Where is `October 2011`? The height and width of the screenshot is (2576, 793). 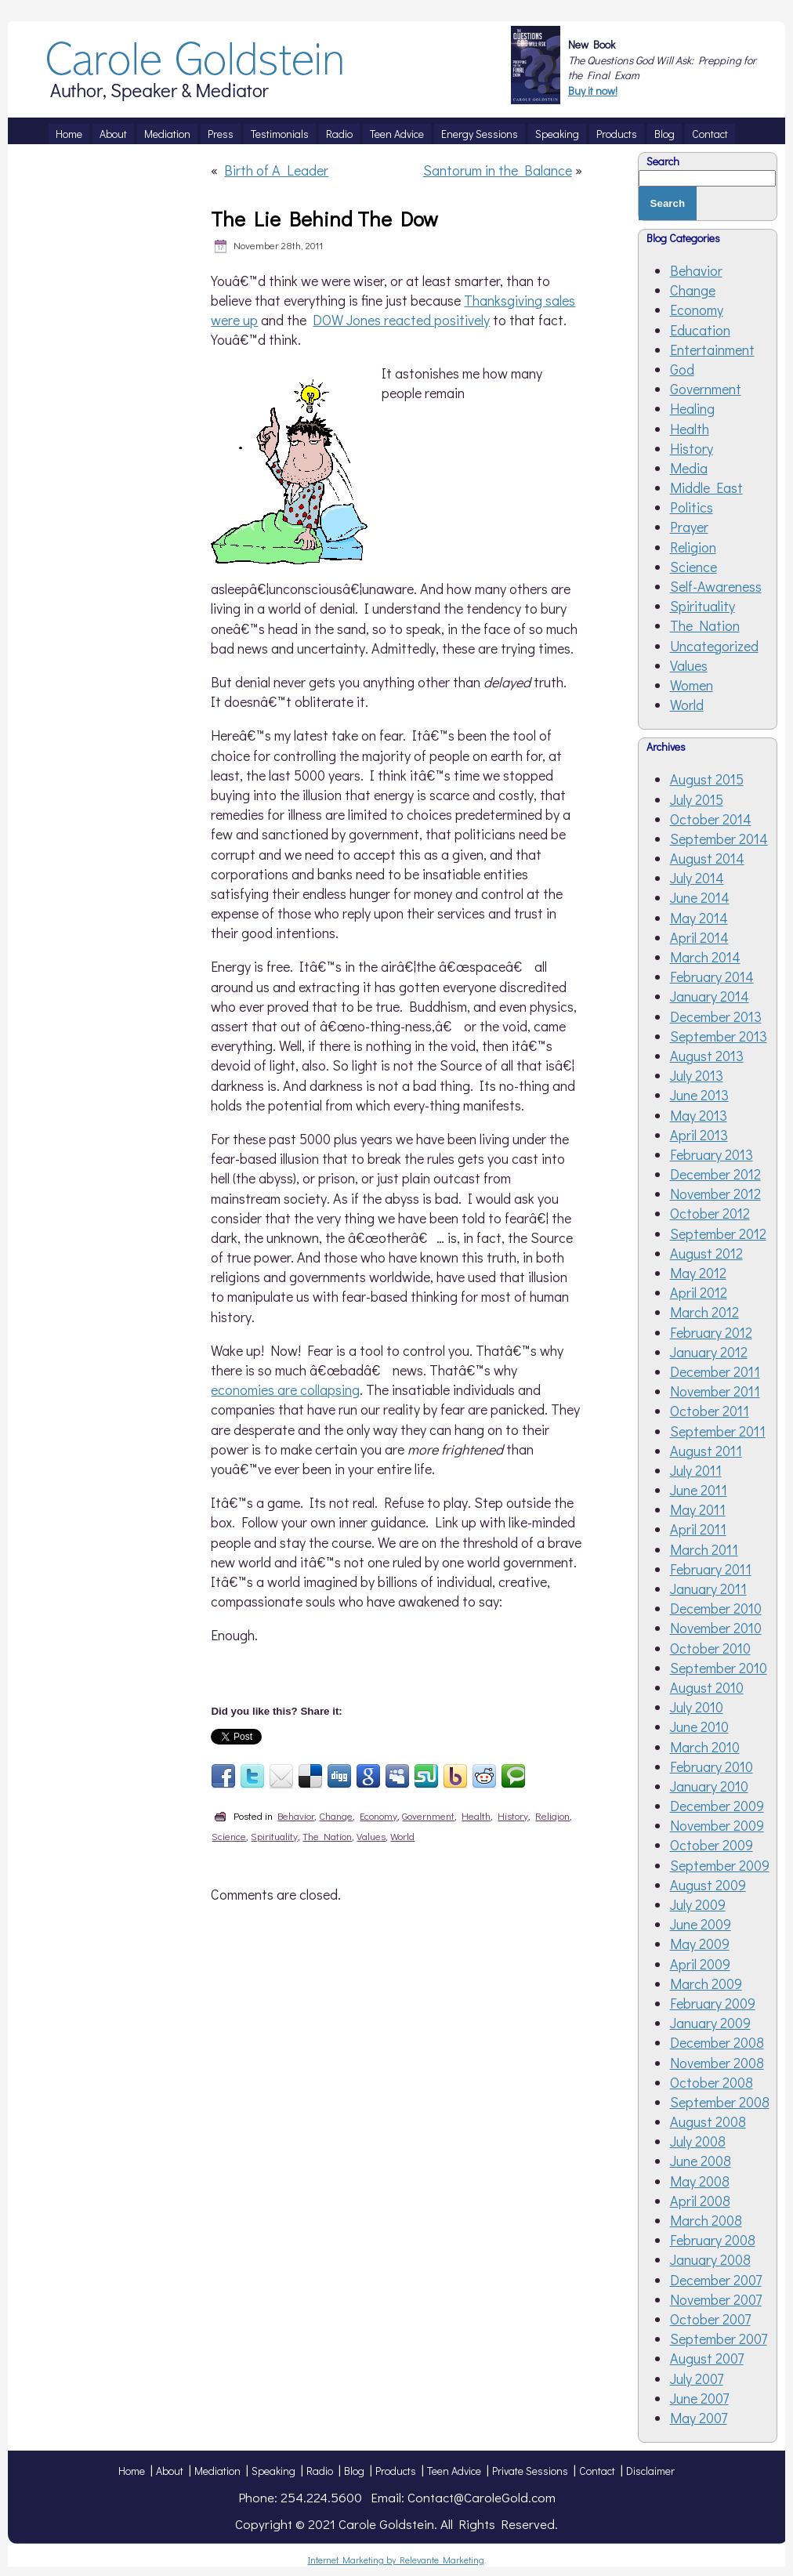
October 2011 is located at coordinates (709, 1410).